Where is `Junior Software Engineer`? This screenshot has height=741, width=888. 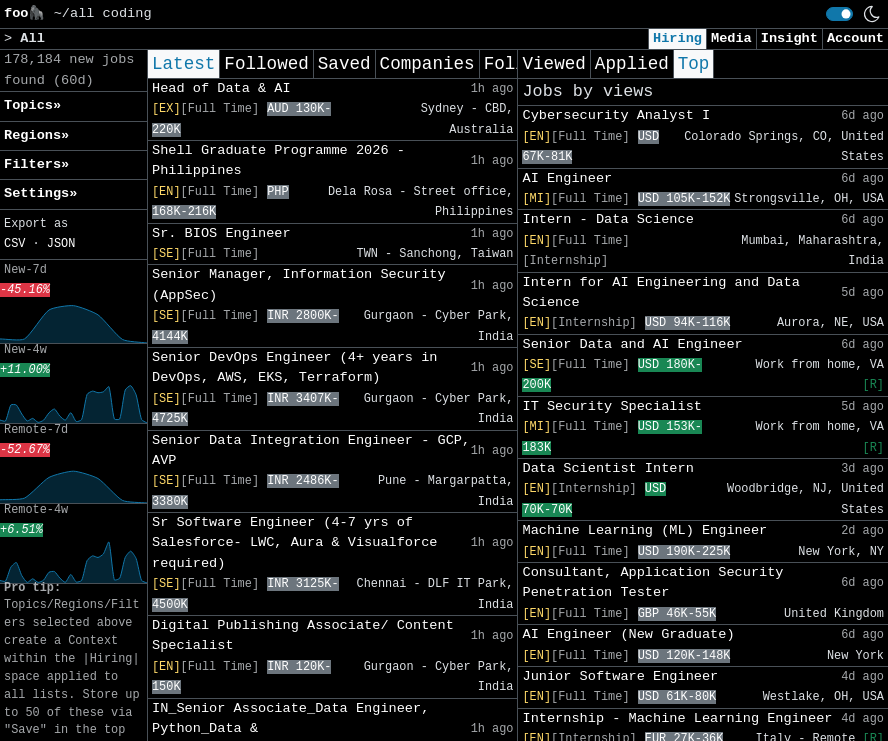 Junior Software Engineer is located at coordinates (620, 676).